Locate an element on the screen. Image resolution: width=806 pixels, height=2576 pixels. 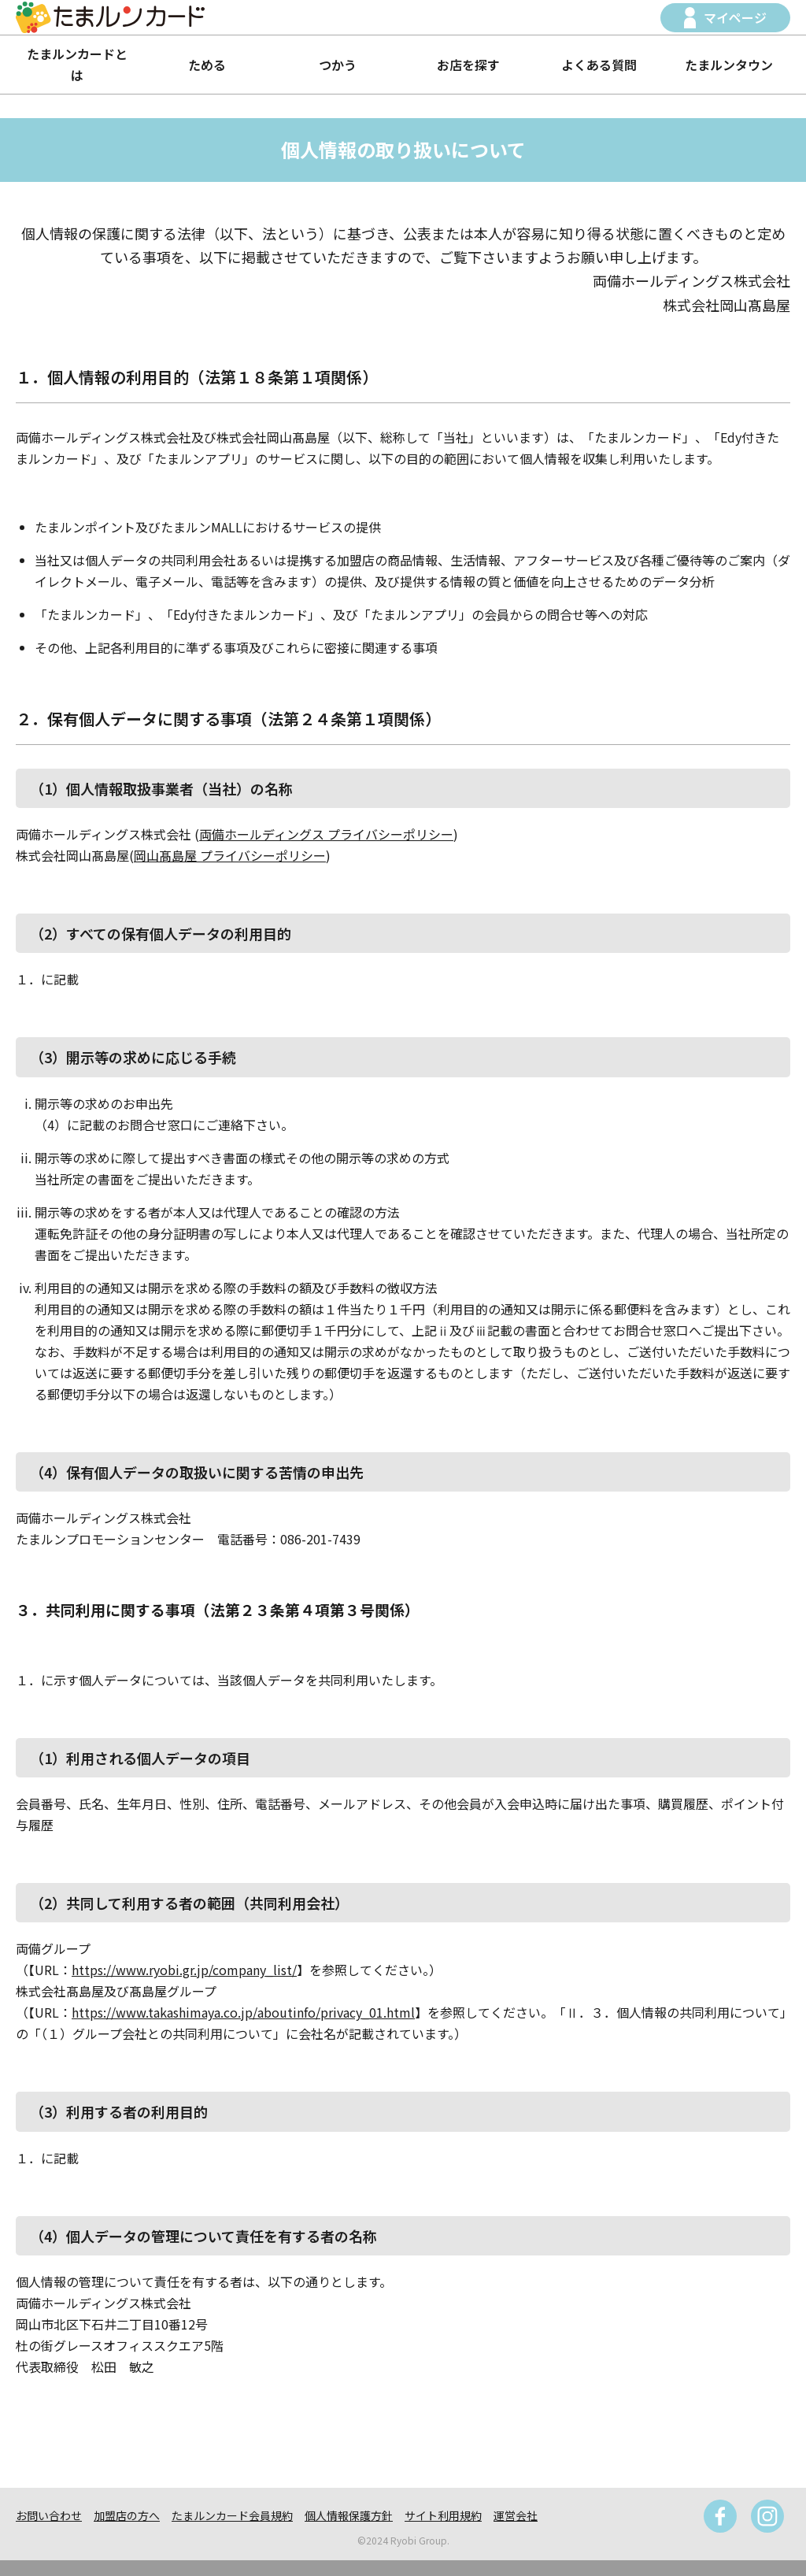
サイト利用規約 is located at coordinates (443, 2515).